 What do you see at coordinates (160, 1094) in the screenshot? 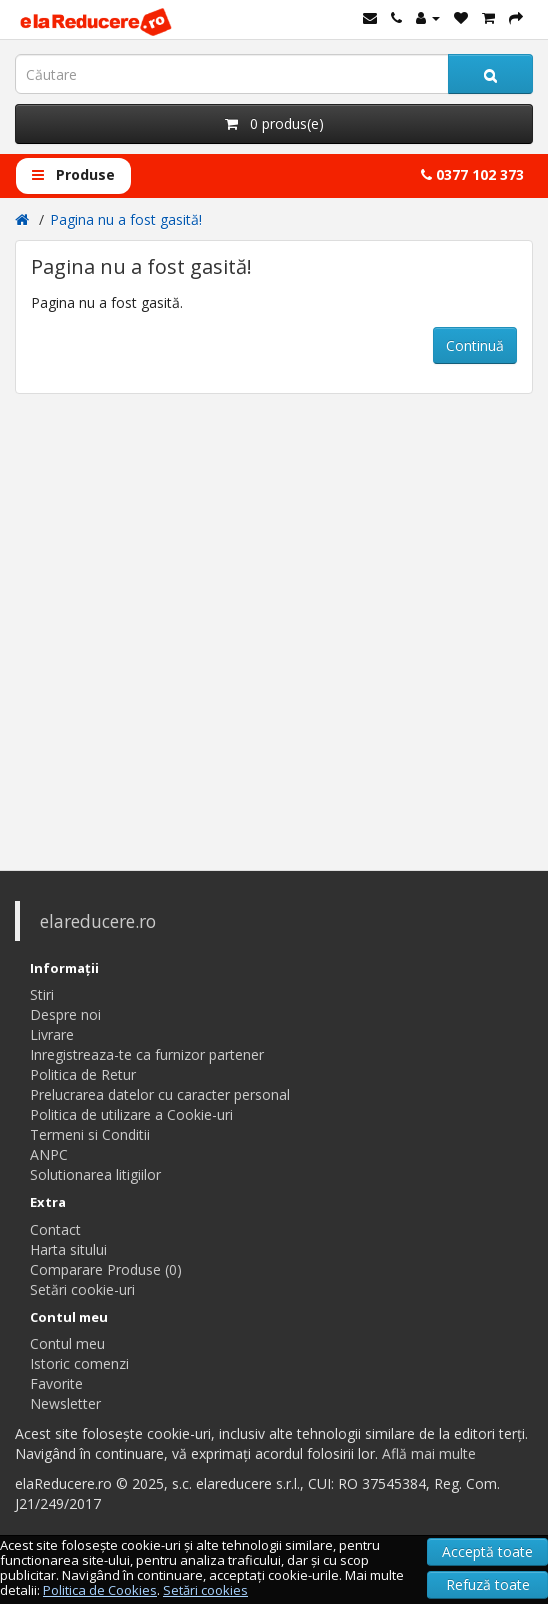
I see `Prelucrarea datelor cu caracter personal` at bounding box center [160, 1094].